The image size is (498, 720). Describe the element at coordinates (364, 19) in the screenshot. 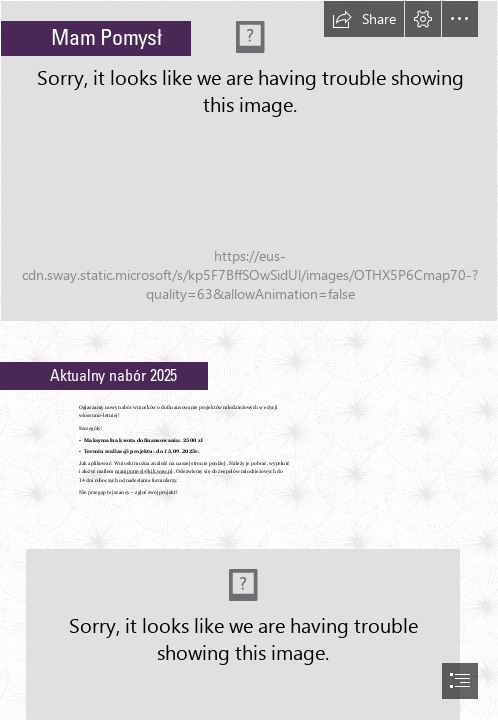

I see `[button]` at that location.